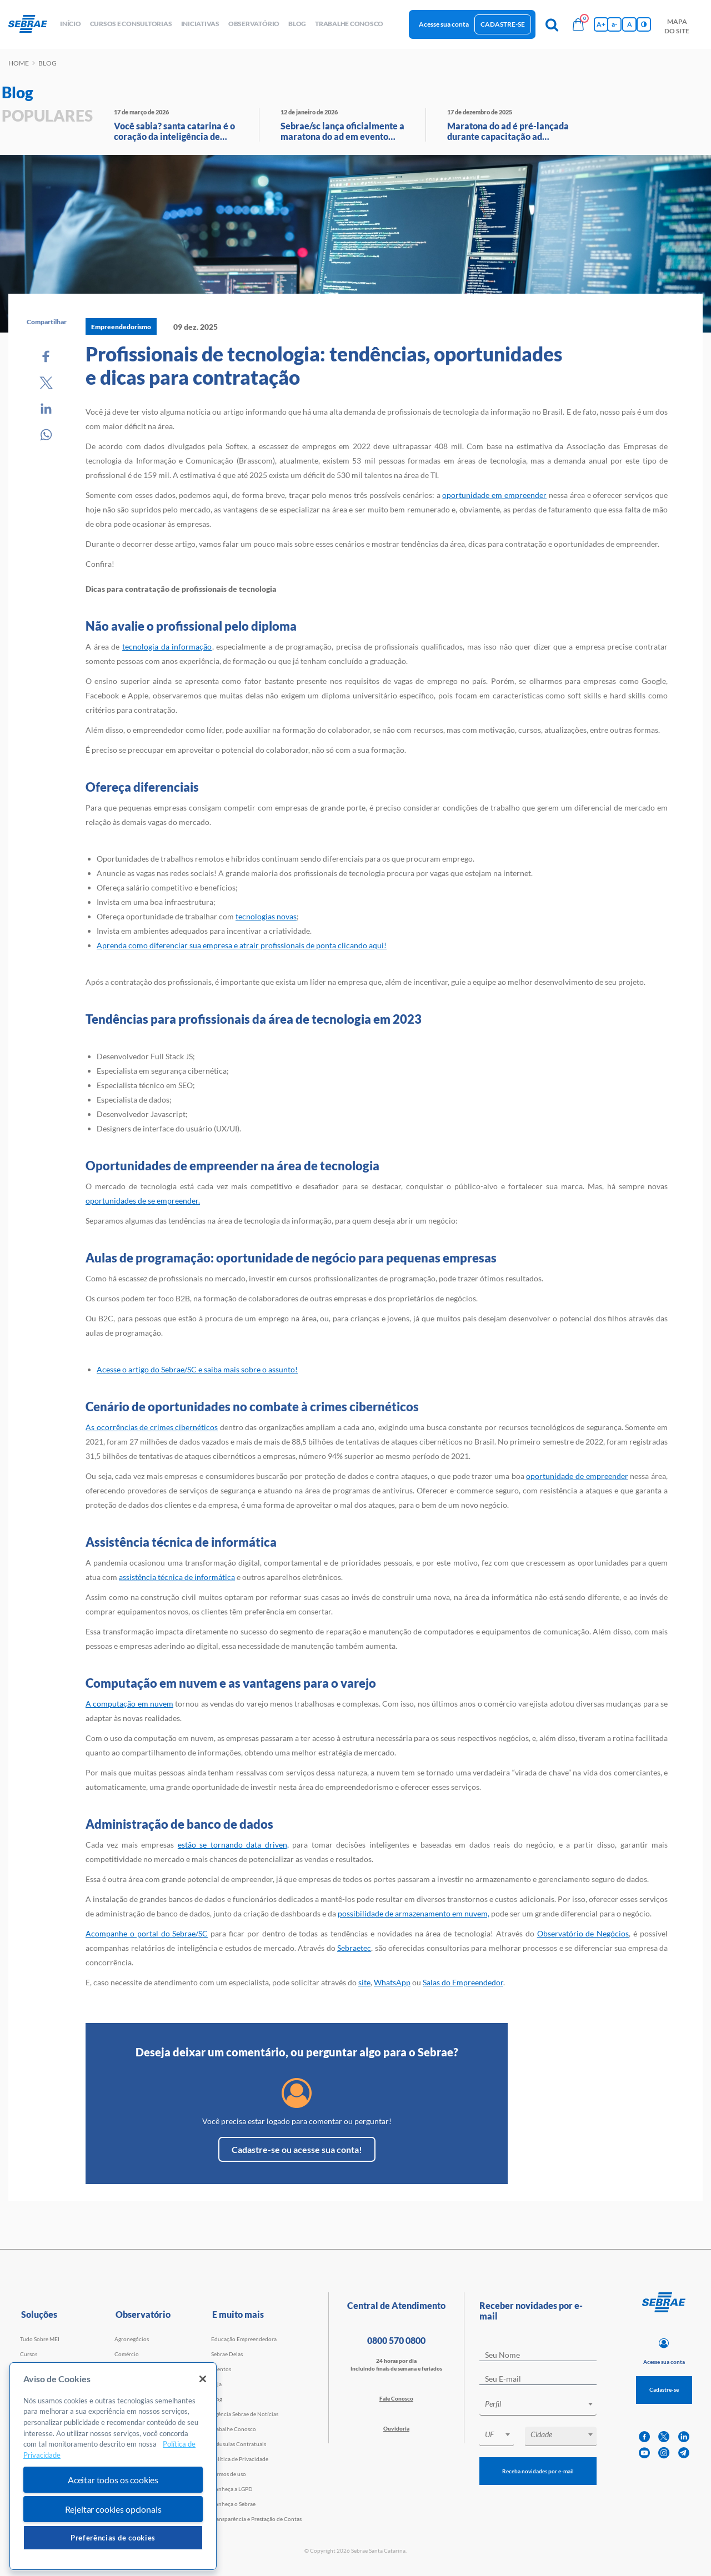 Image resolution: width=711 pixels, height=2576 pixels. I want to click on Salas do Empreendedor, so click(463, 1982).